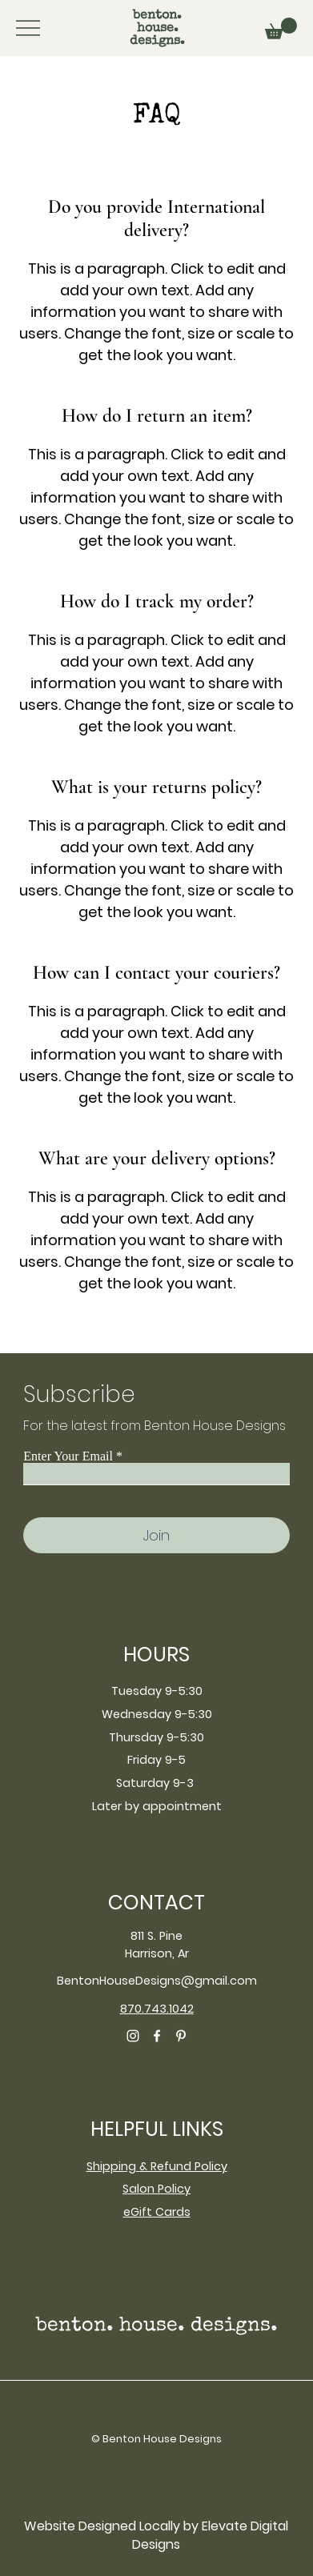  I want to click on Salon Policy, so click(156, 2189).